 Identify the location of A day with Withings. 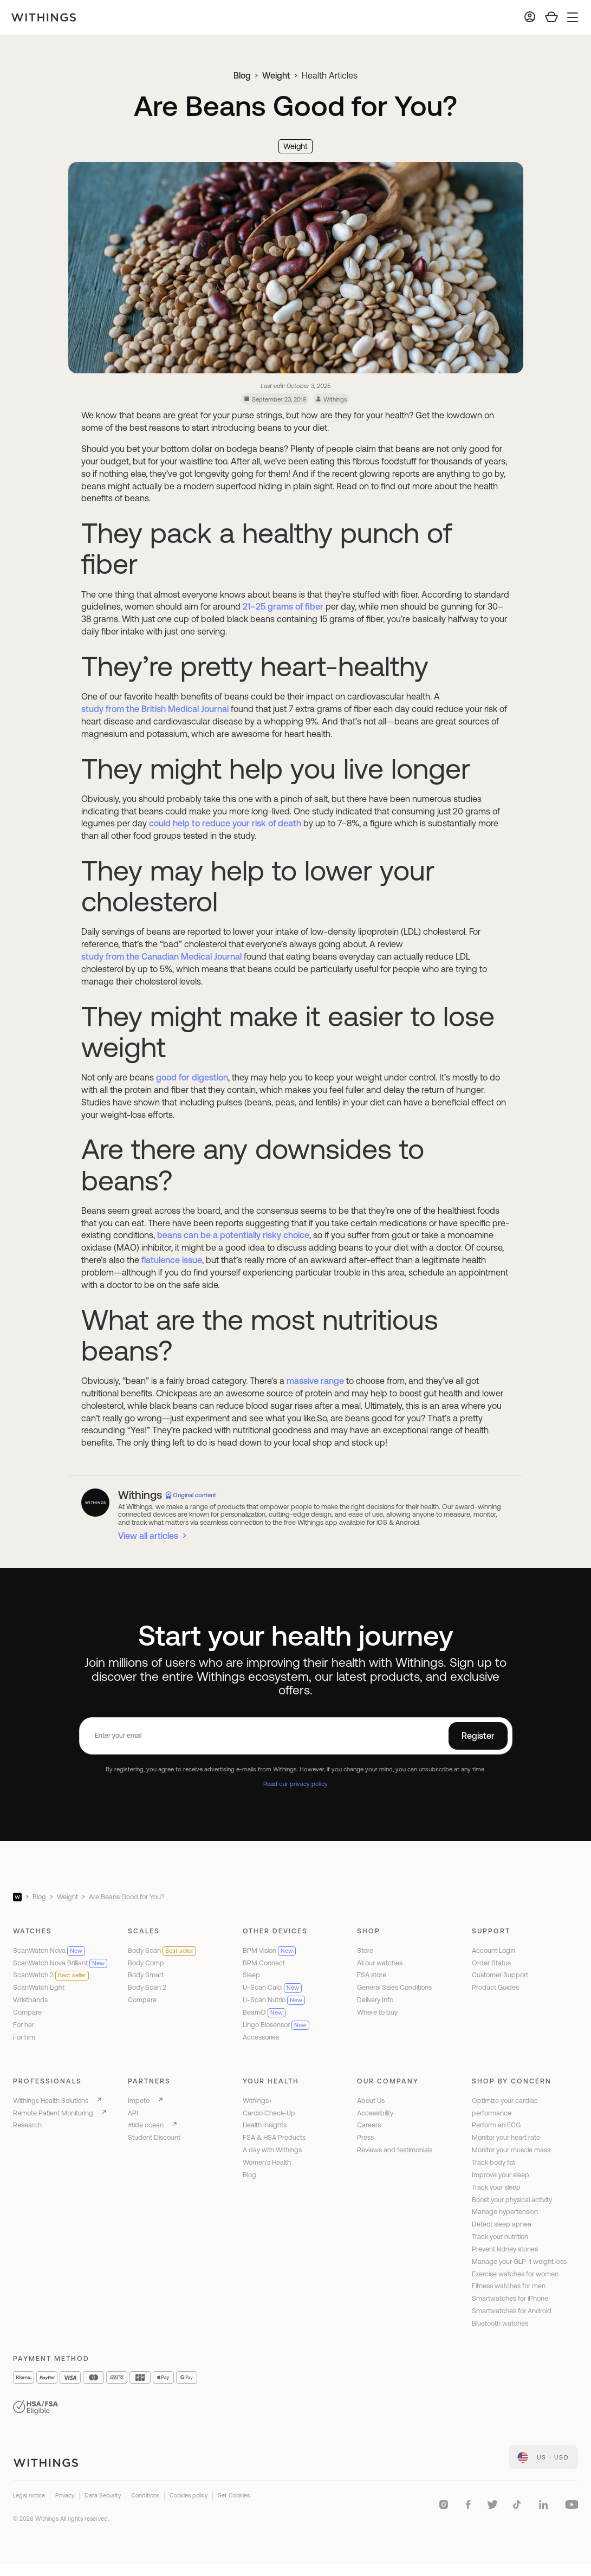
(272, 2150).